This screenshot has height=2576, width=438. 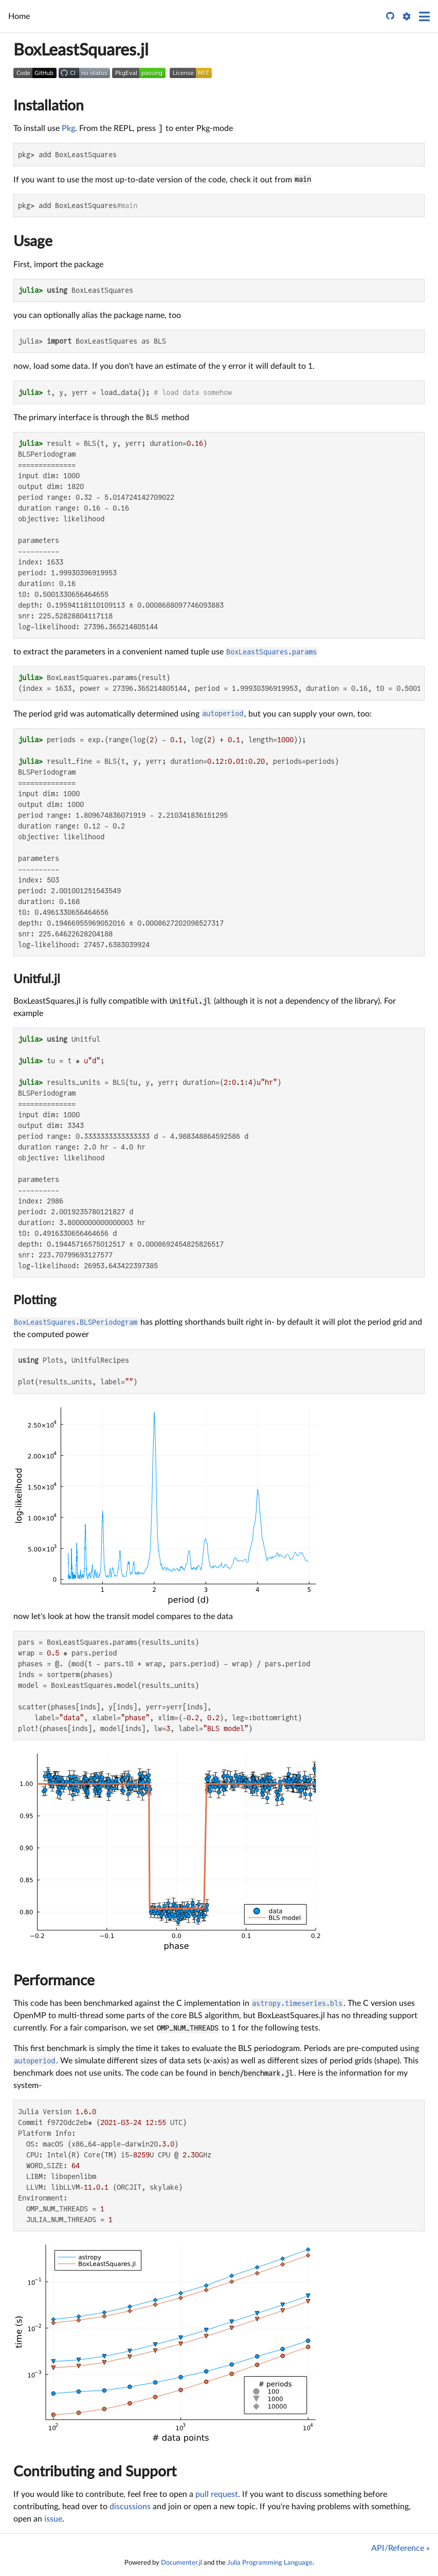 What do you see at coordinates (36, 979) in the screenshot?
I see `Unitful.jl` at bounding box center [36, 979].